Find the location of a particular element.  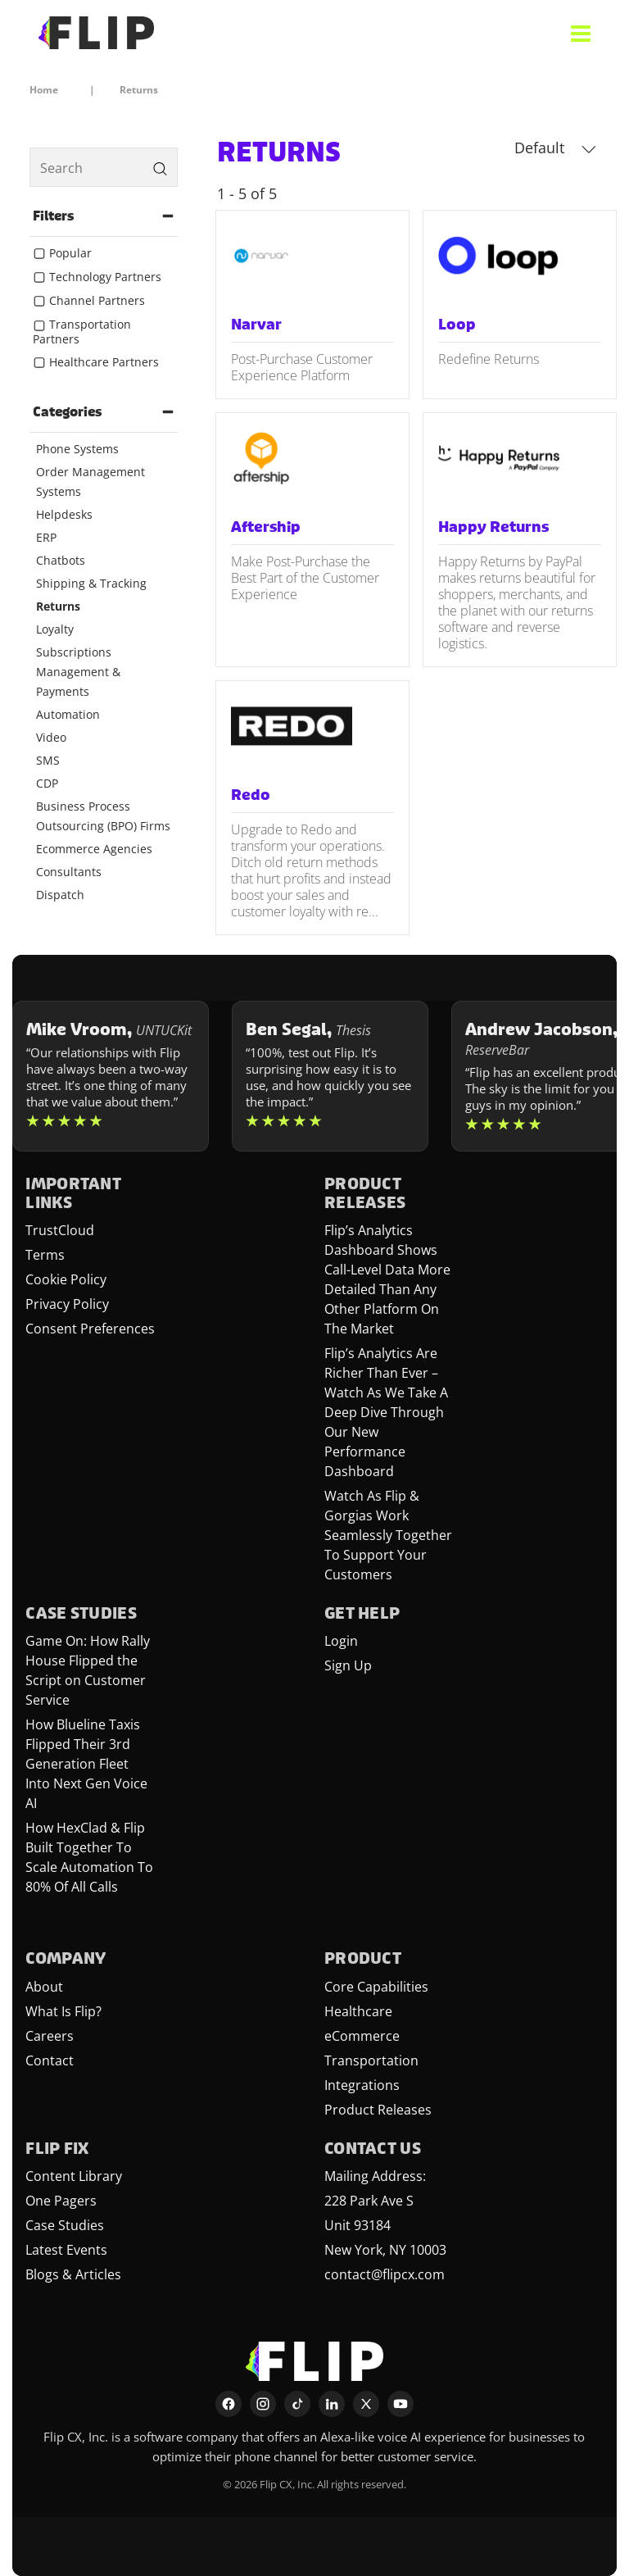

Phone Systems is located at coordinates (77, 449).